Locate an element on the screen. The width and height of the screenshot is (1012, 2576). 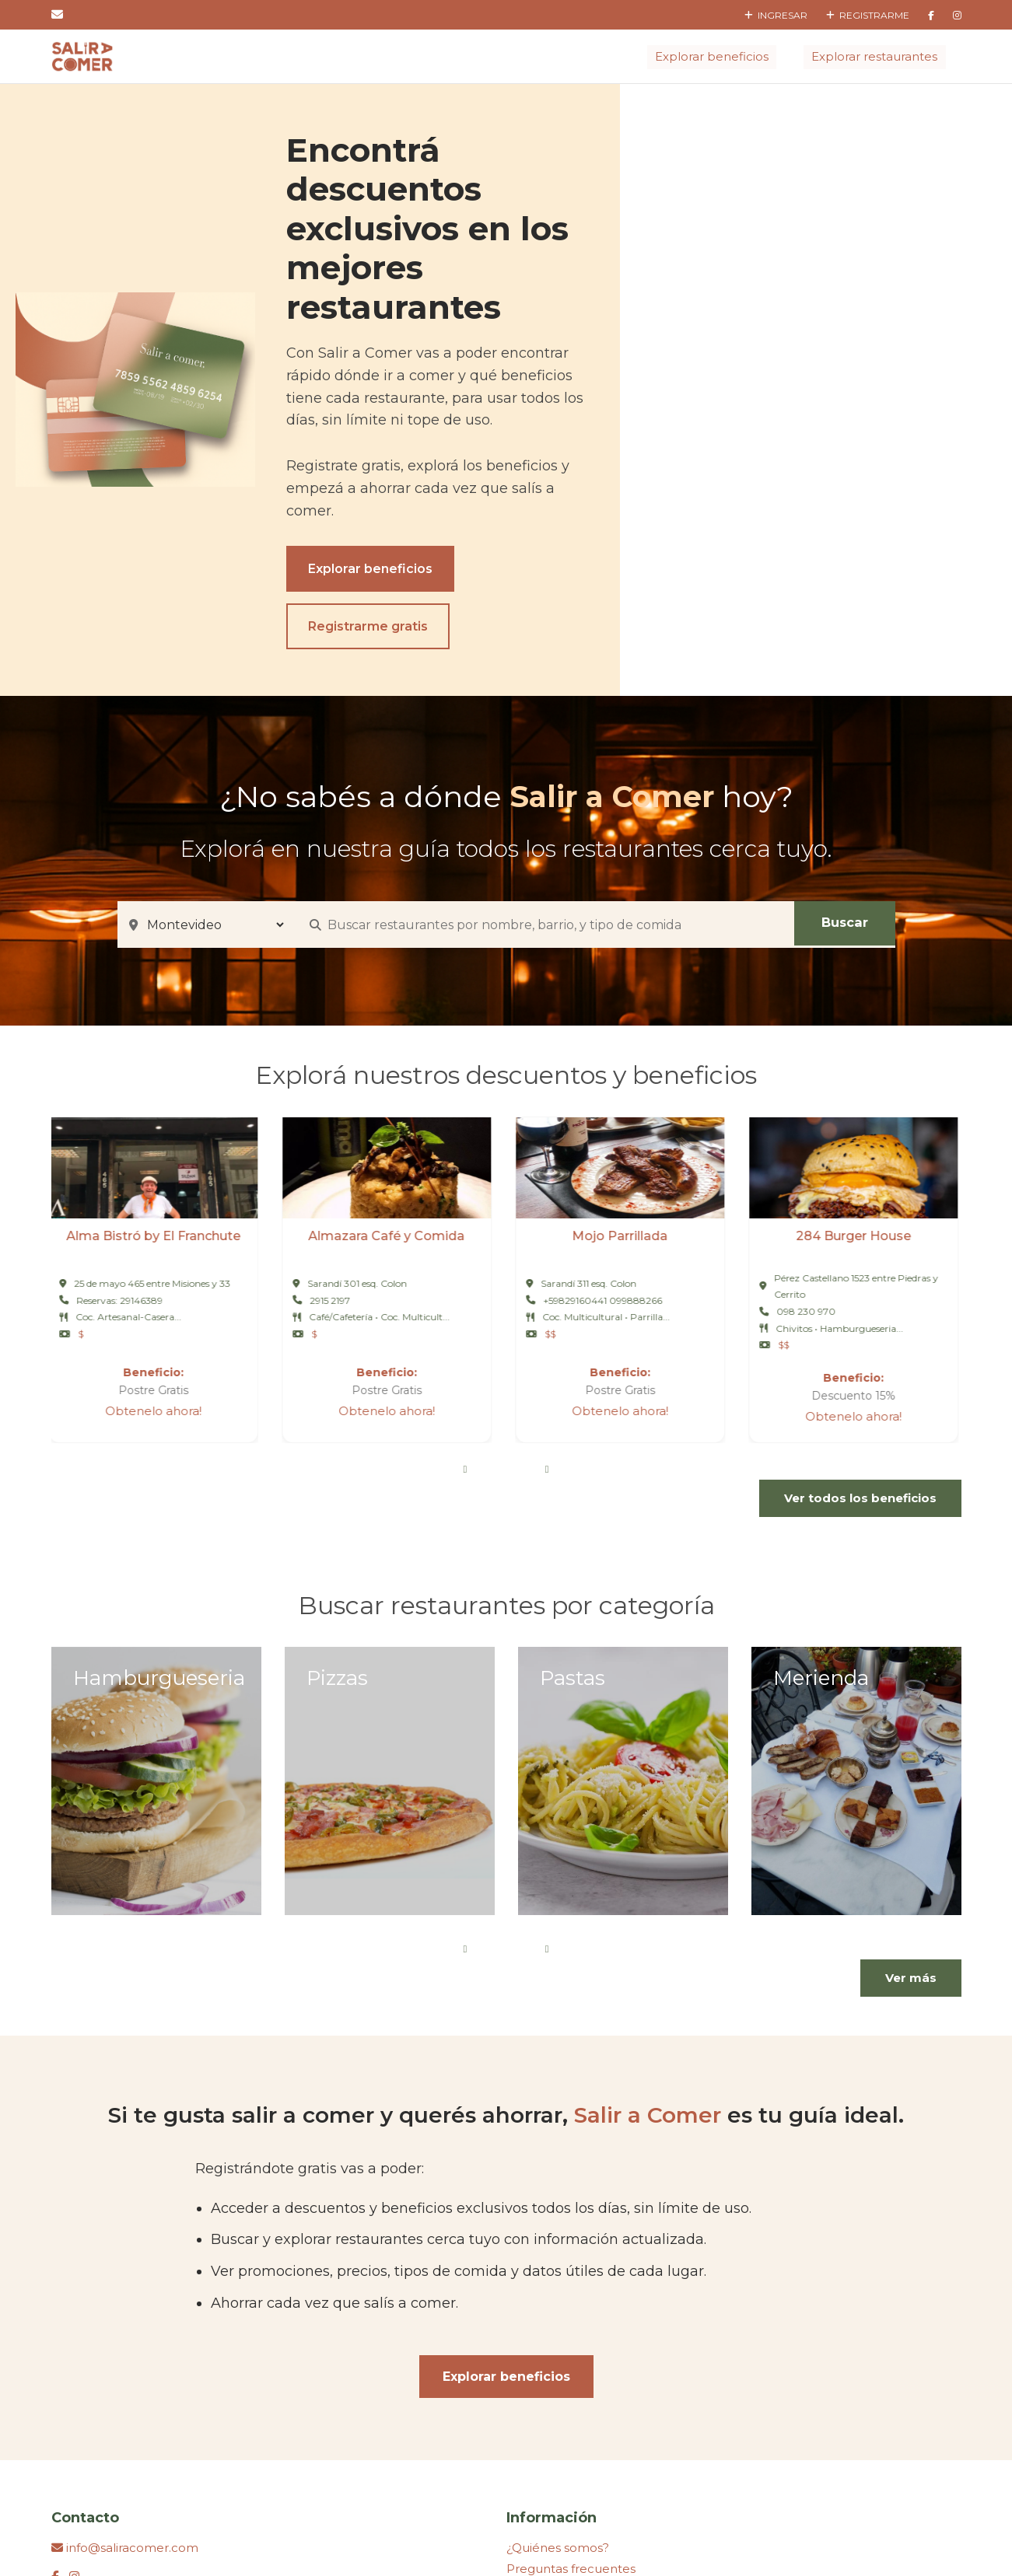
Mojo Parrillada is located at coordinates (623, 1055).